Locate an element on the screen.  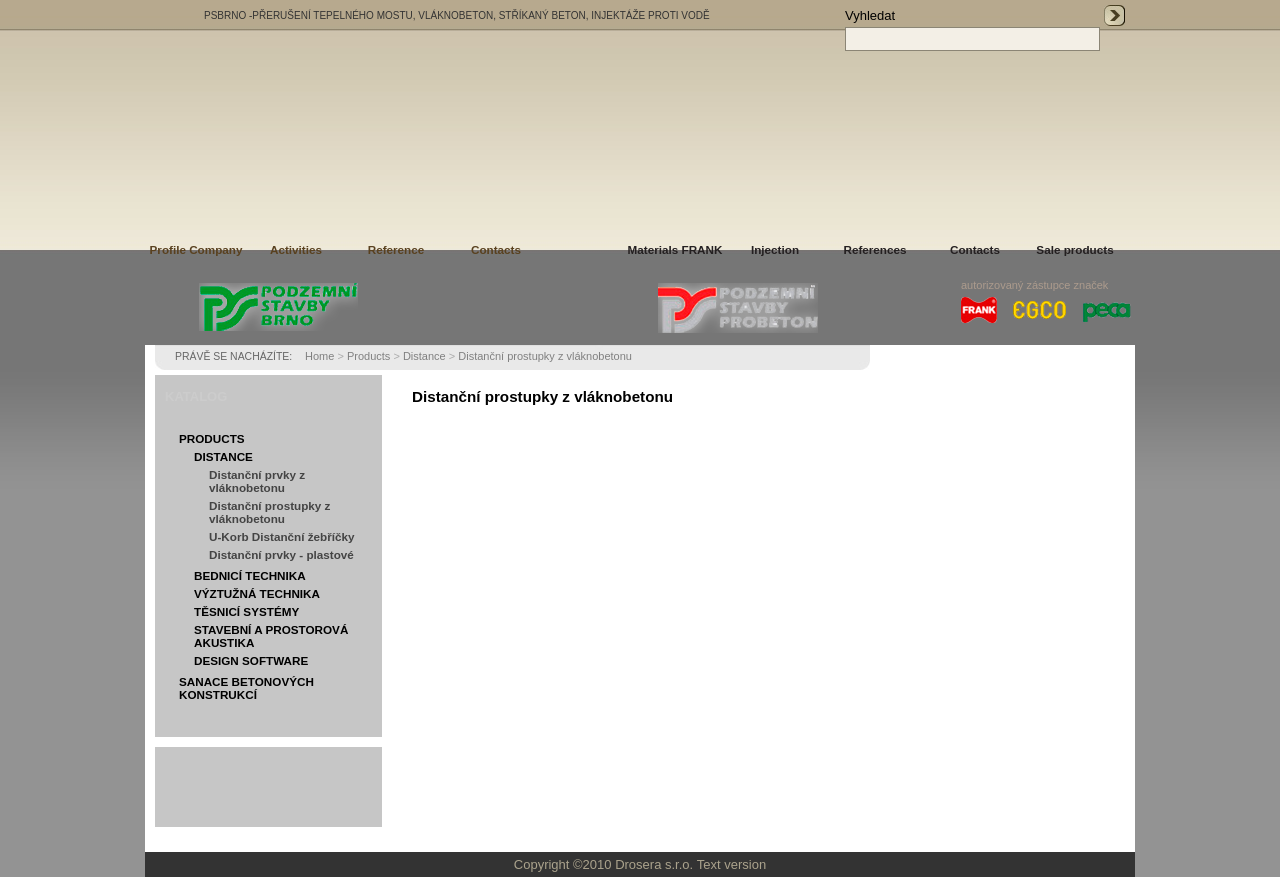
Profile Company is located at coordinates (196, 249).